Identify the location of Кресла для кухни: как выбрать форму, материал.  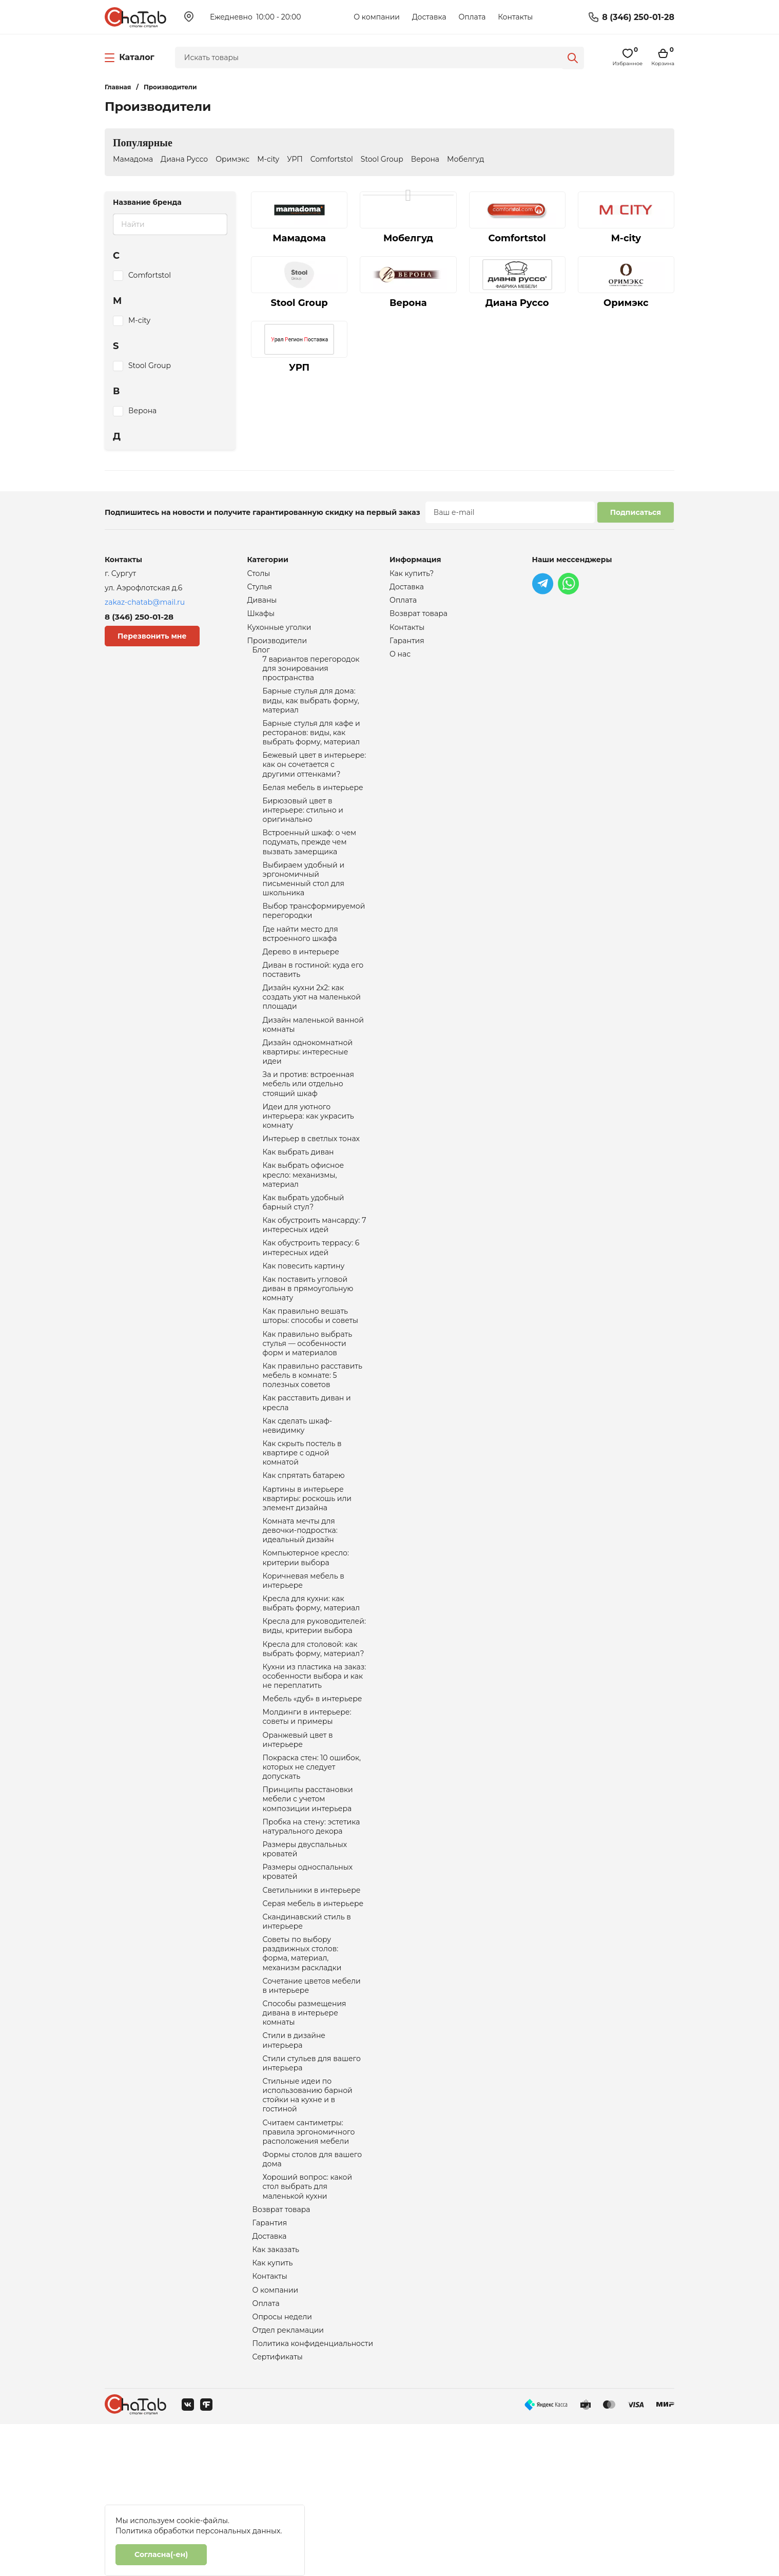
(311, 1692).